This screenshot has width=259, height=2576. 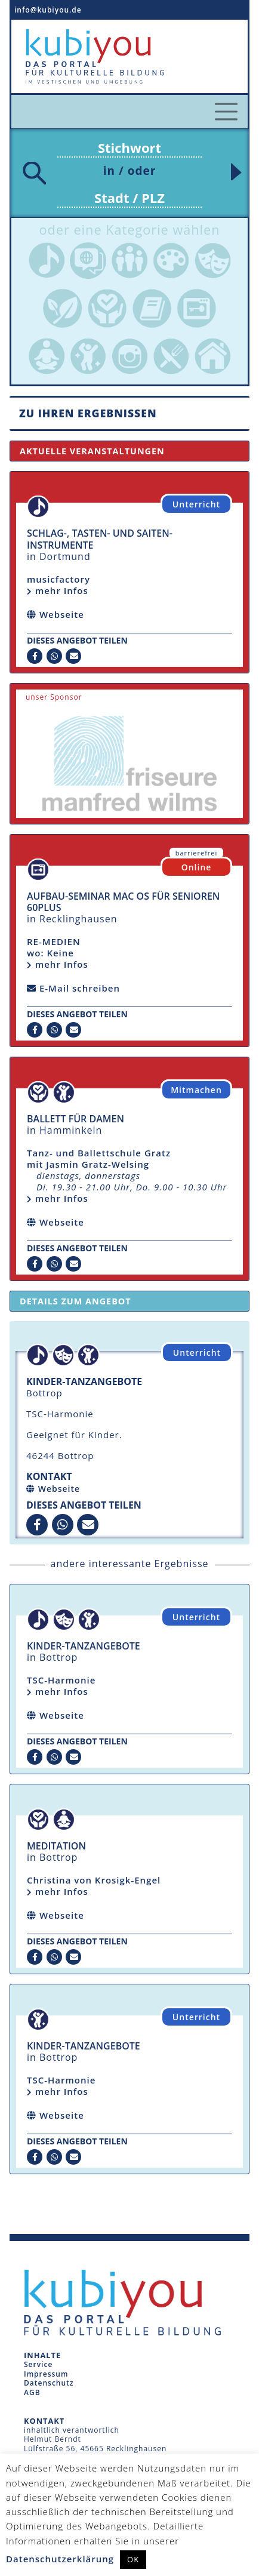 What do you see at coordinates (56, 1845) in the screenshot?
I see `Meditation` at bounding box center [56, 1845].